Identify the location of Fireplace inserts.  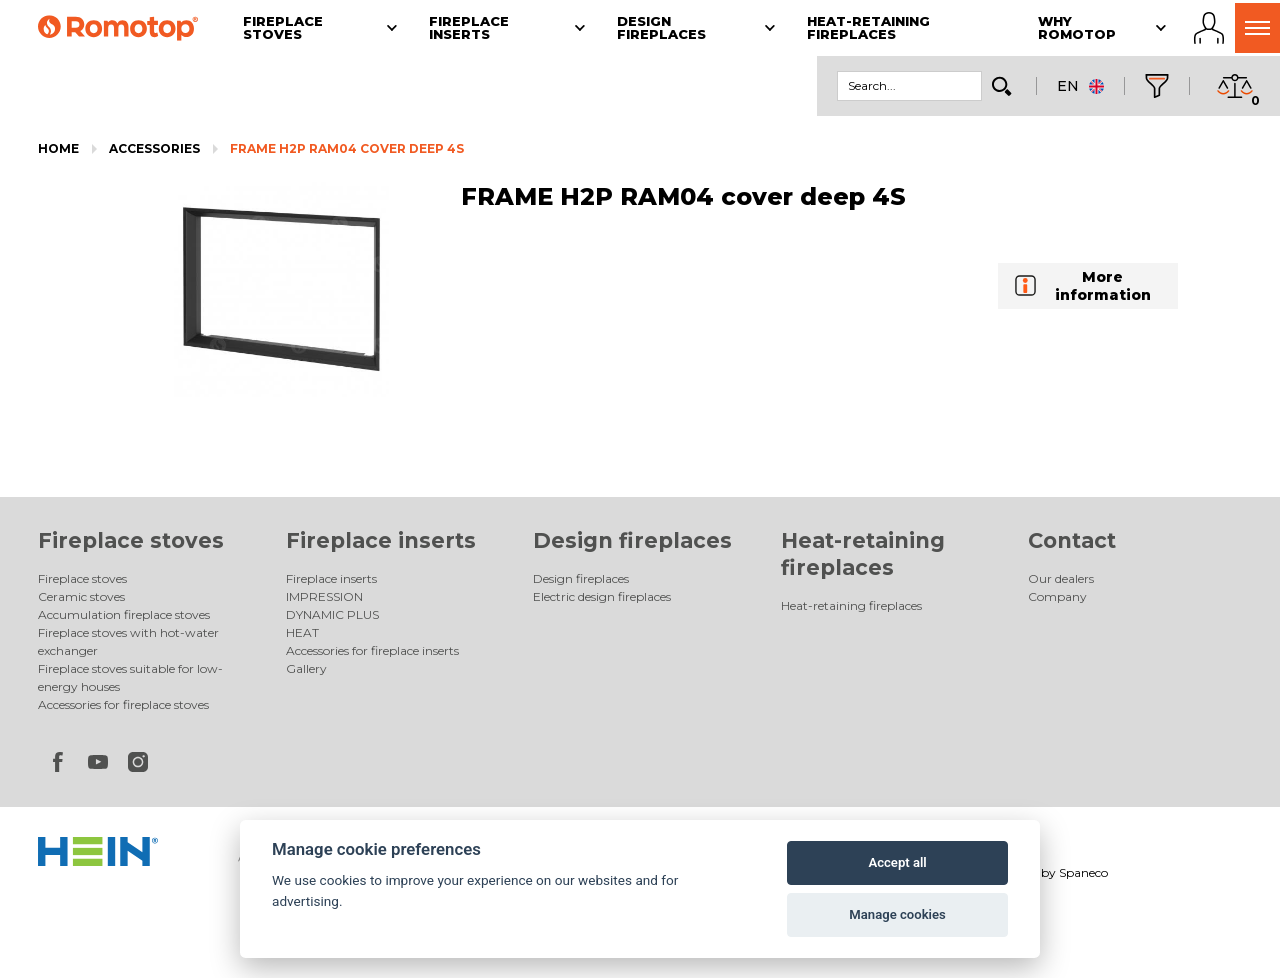
(381, 540).